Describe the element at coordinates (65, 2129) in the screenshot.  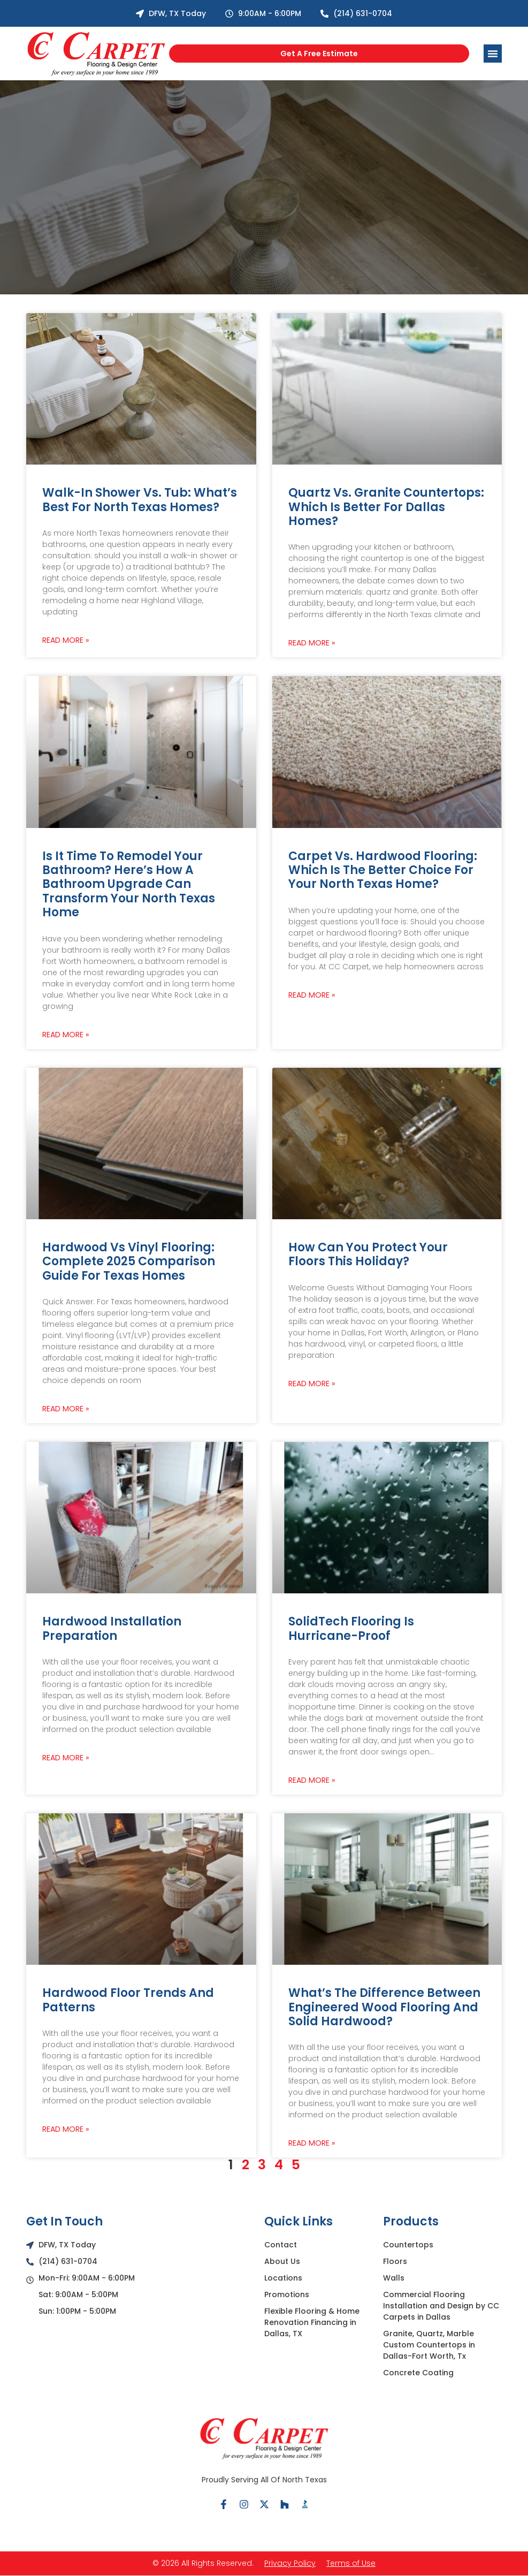
I see `Read More » [Read more about Hardwood Floor Trends and Patterns]` at that location.